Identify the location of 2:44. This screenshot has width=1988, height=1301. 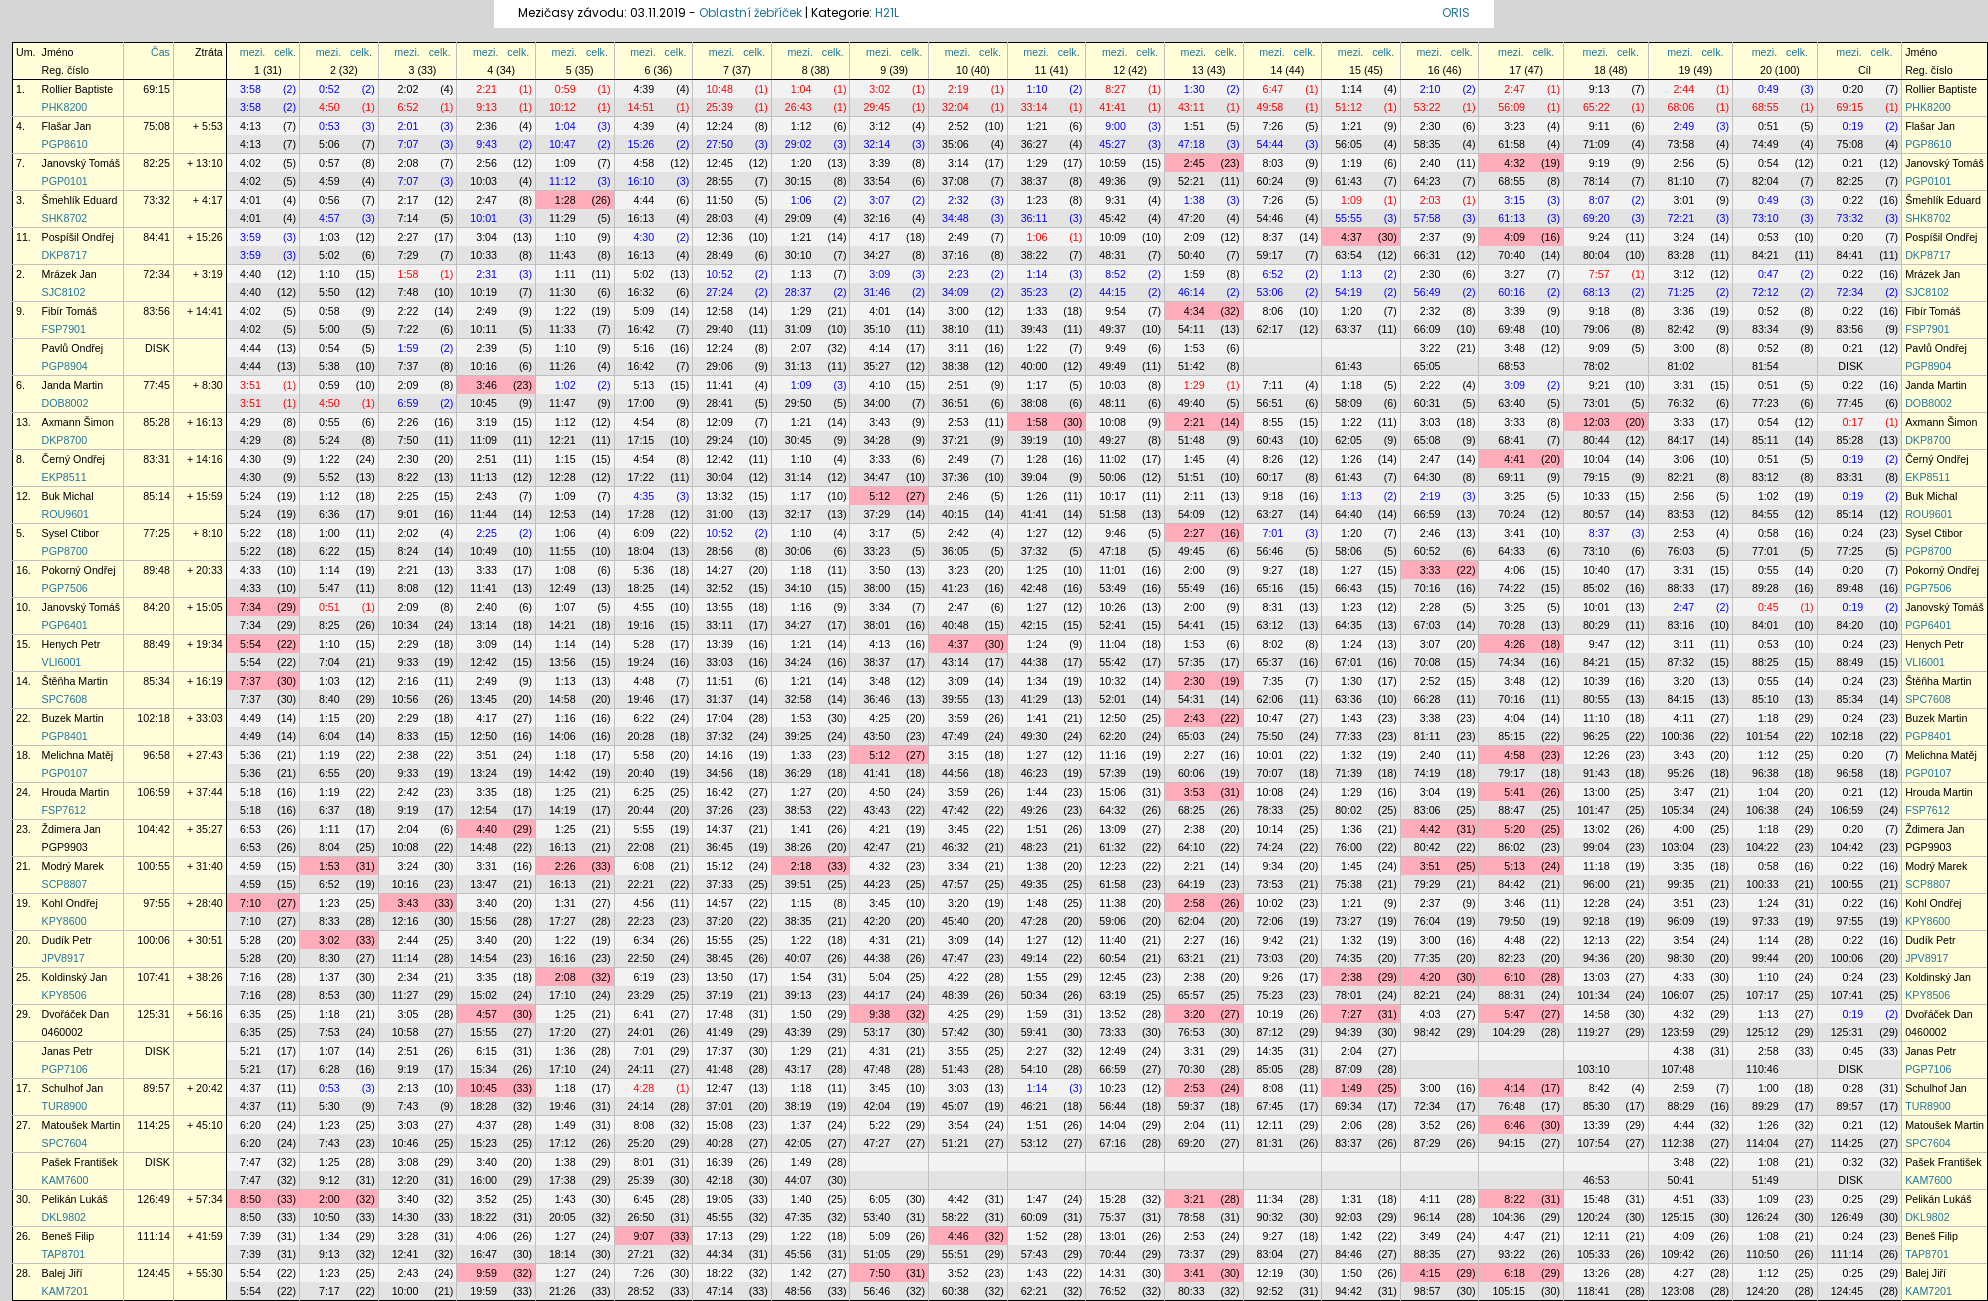
(1683, 89).